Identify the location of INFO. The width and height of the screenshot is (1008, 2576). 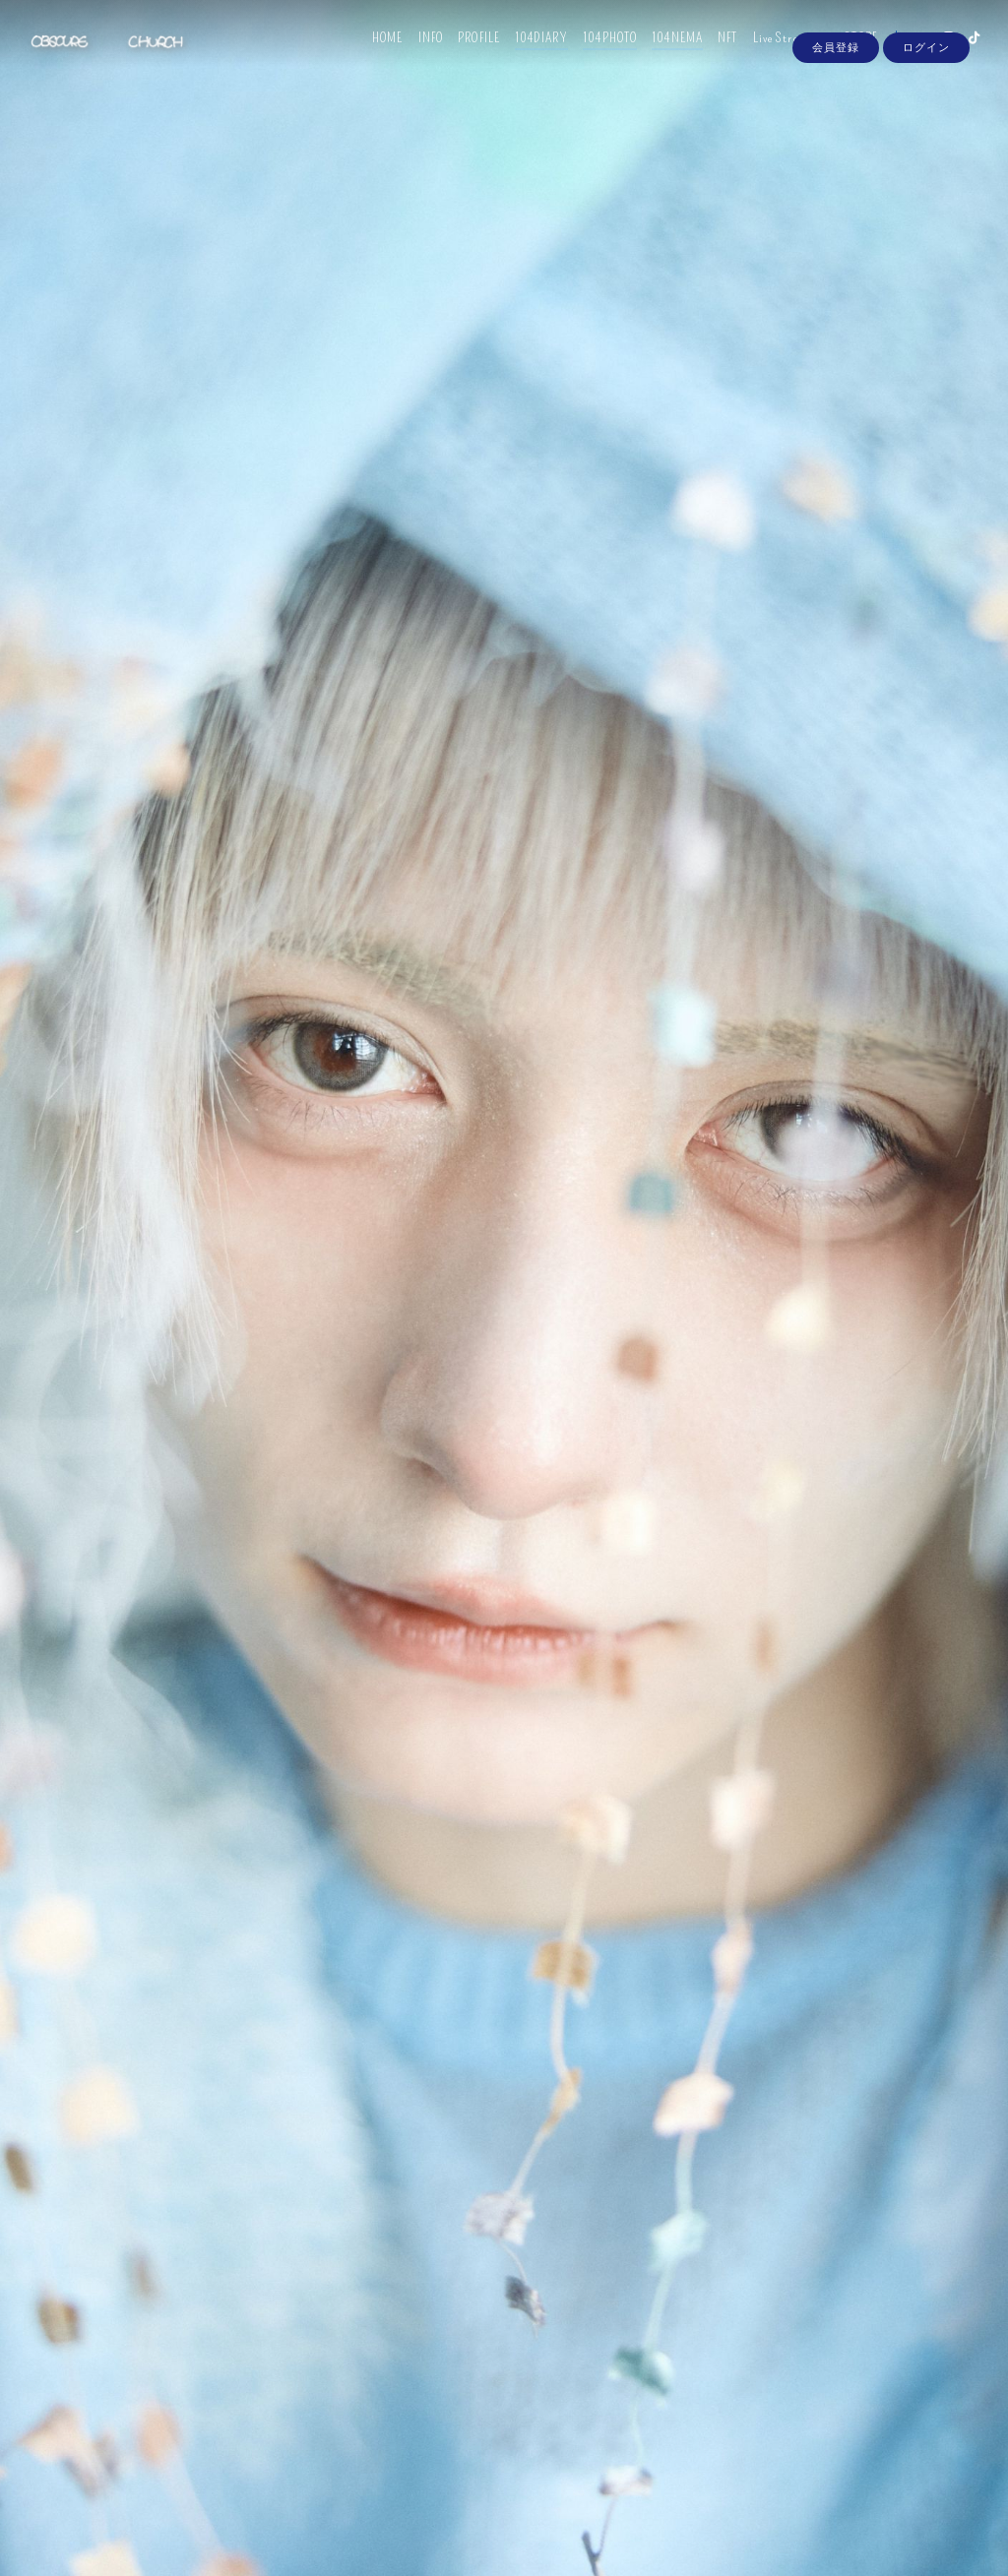
(418, 56).